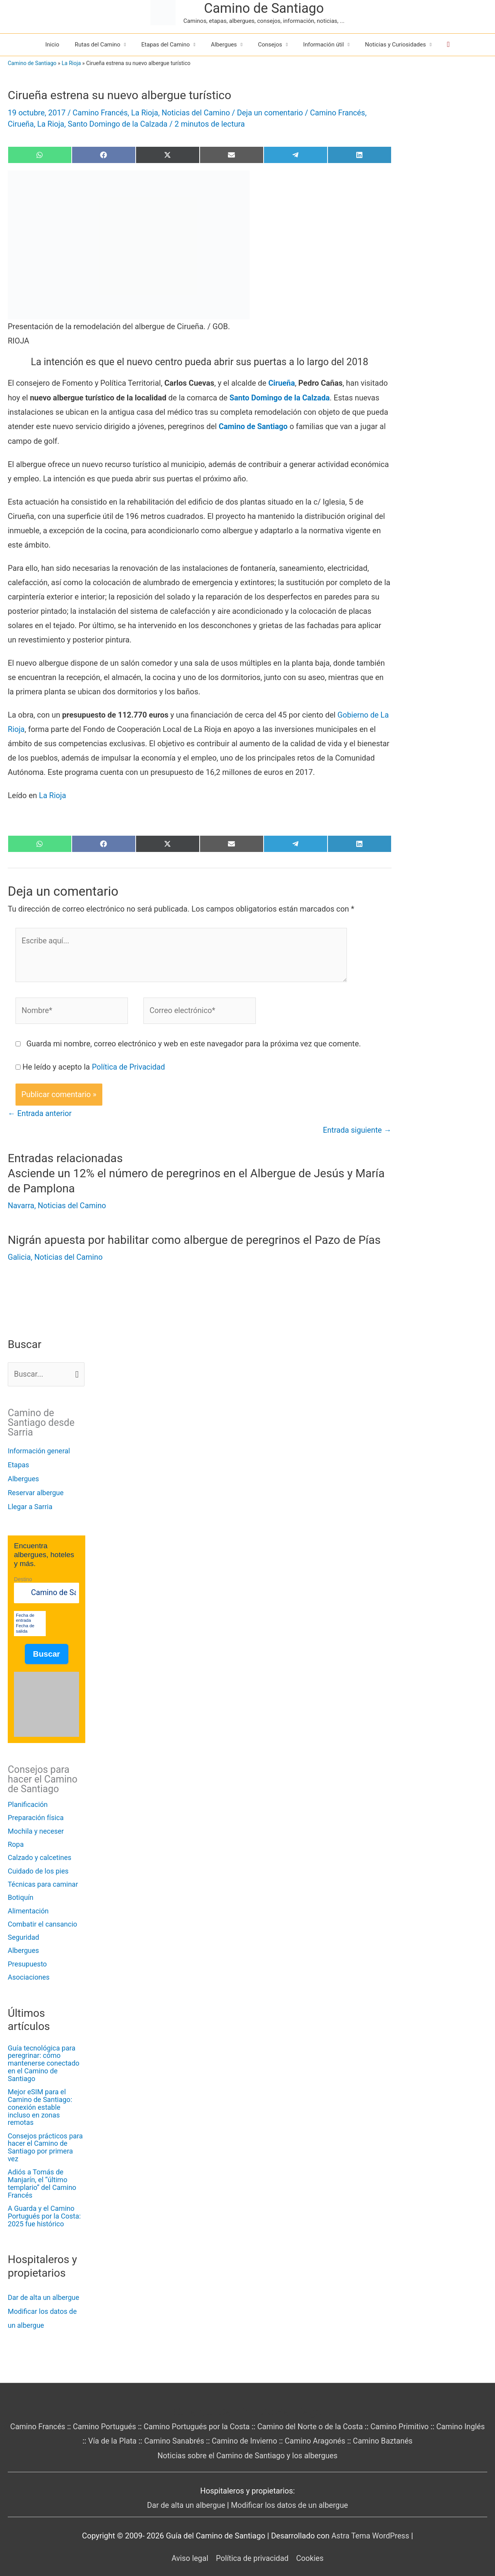  What do you see at coordinates (18, 1463) in the screenshot?
I see `Etapas` at bounding box center [18, 1463].